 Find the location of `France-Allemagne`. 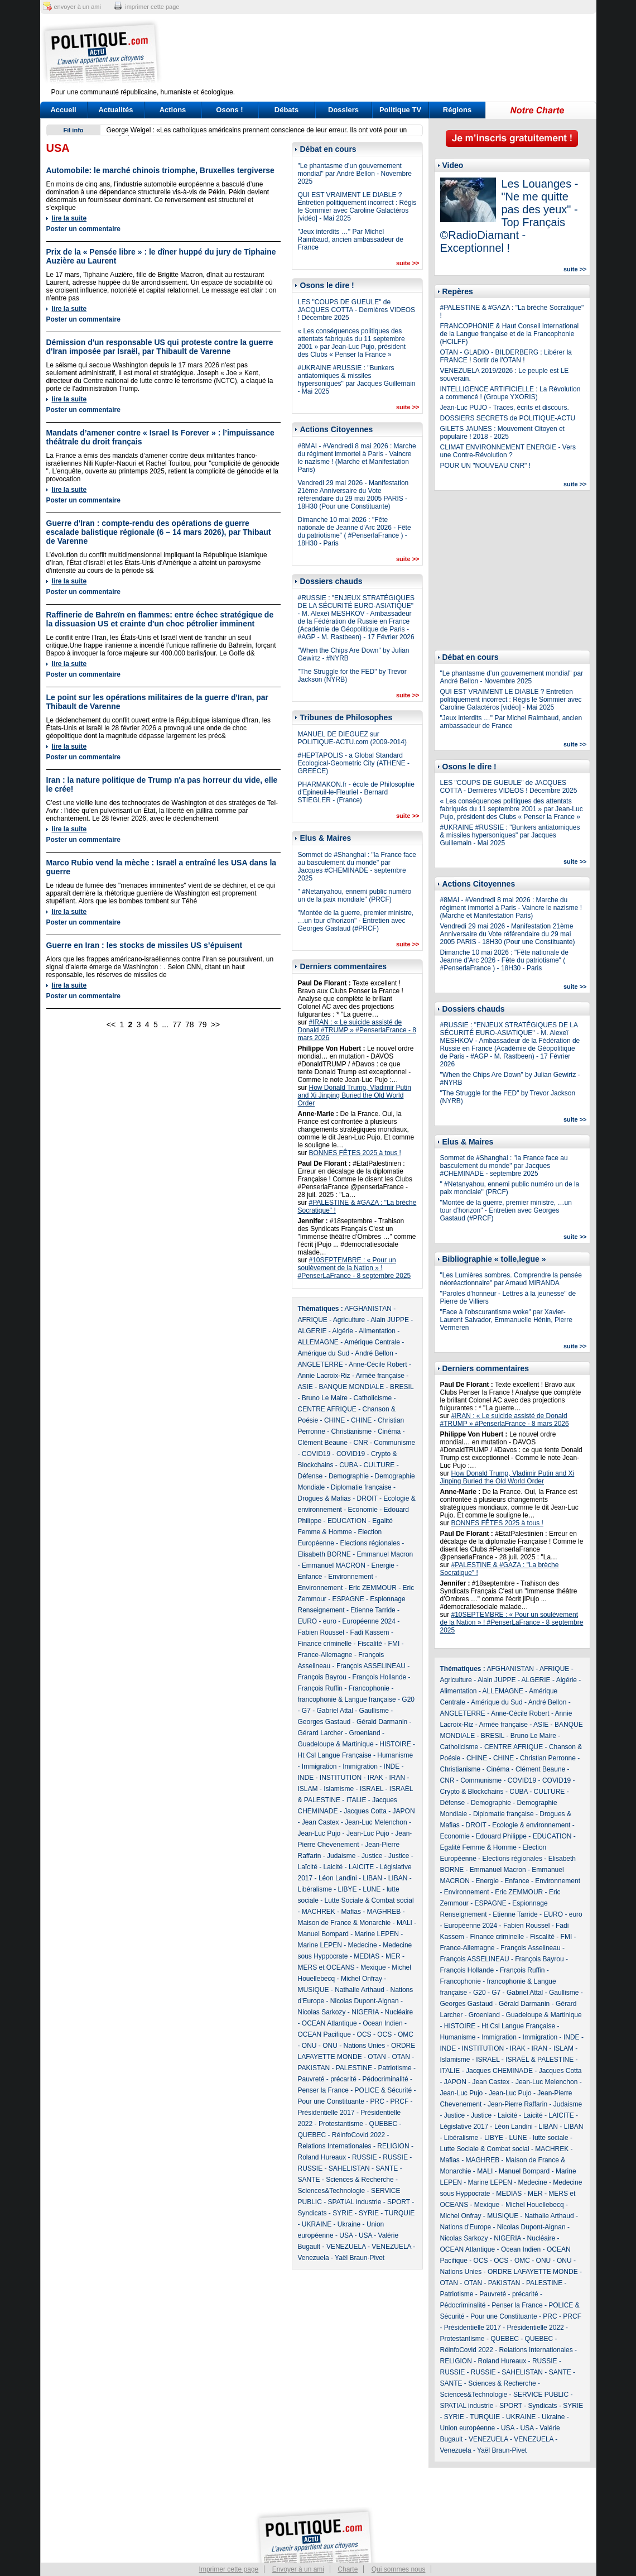

France-Allemagne is located at coordinates (325, 1655).